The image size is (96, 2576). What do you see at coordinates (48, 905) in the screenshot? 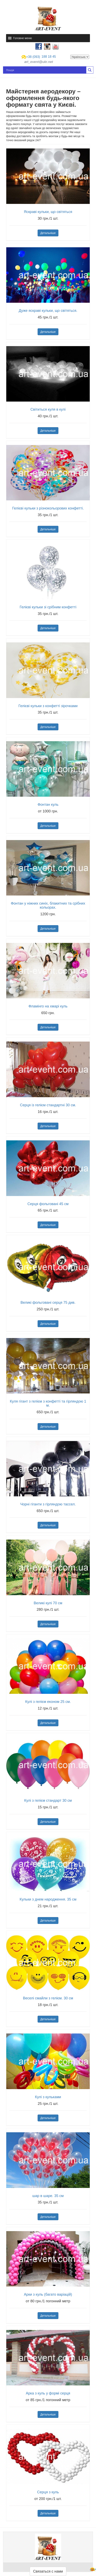
I see `Фонтан у ніжних синіх, блакитних та срібних кольорах.` at bounding box center [48, 905].